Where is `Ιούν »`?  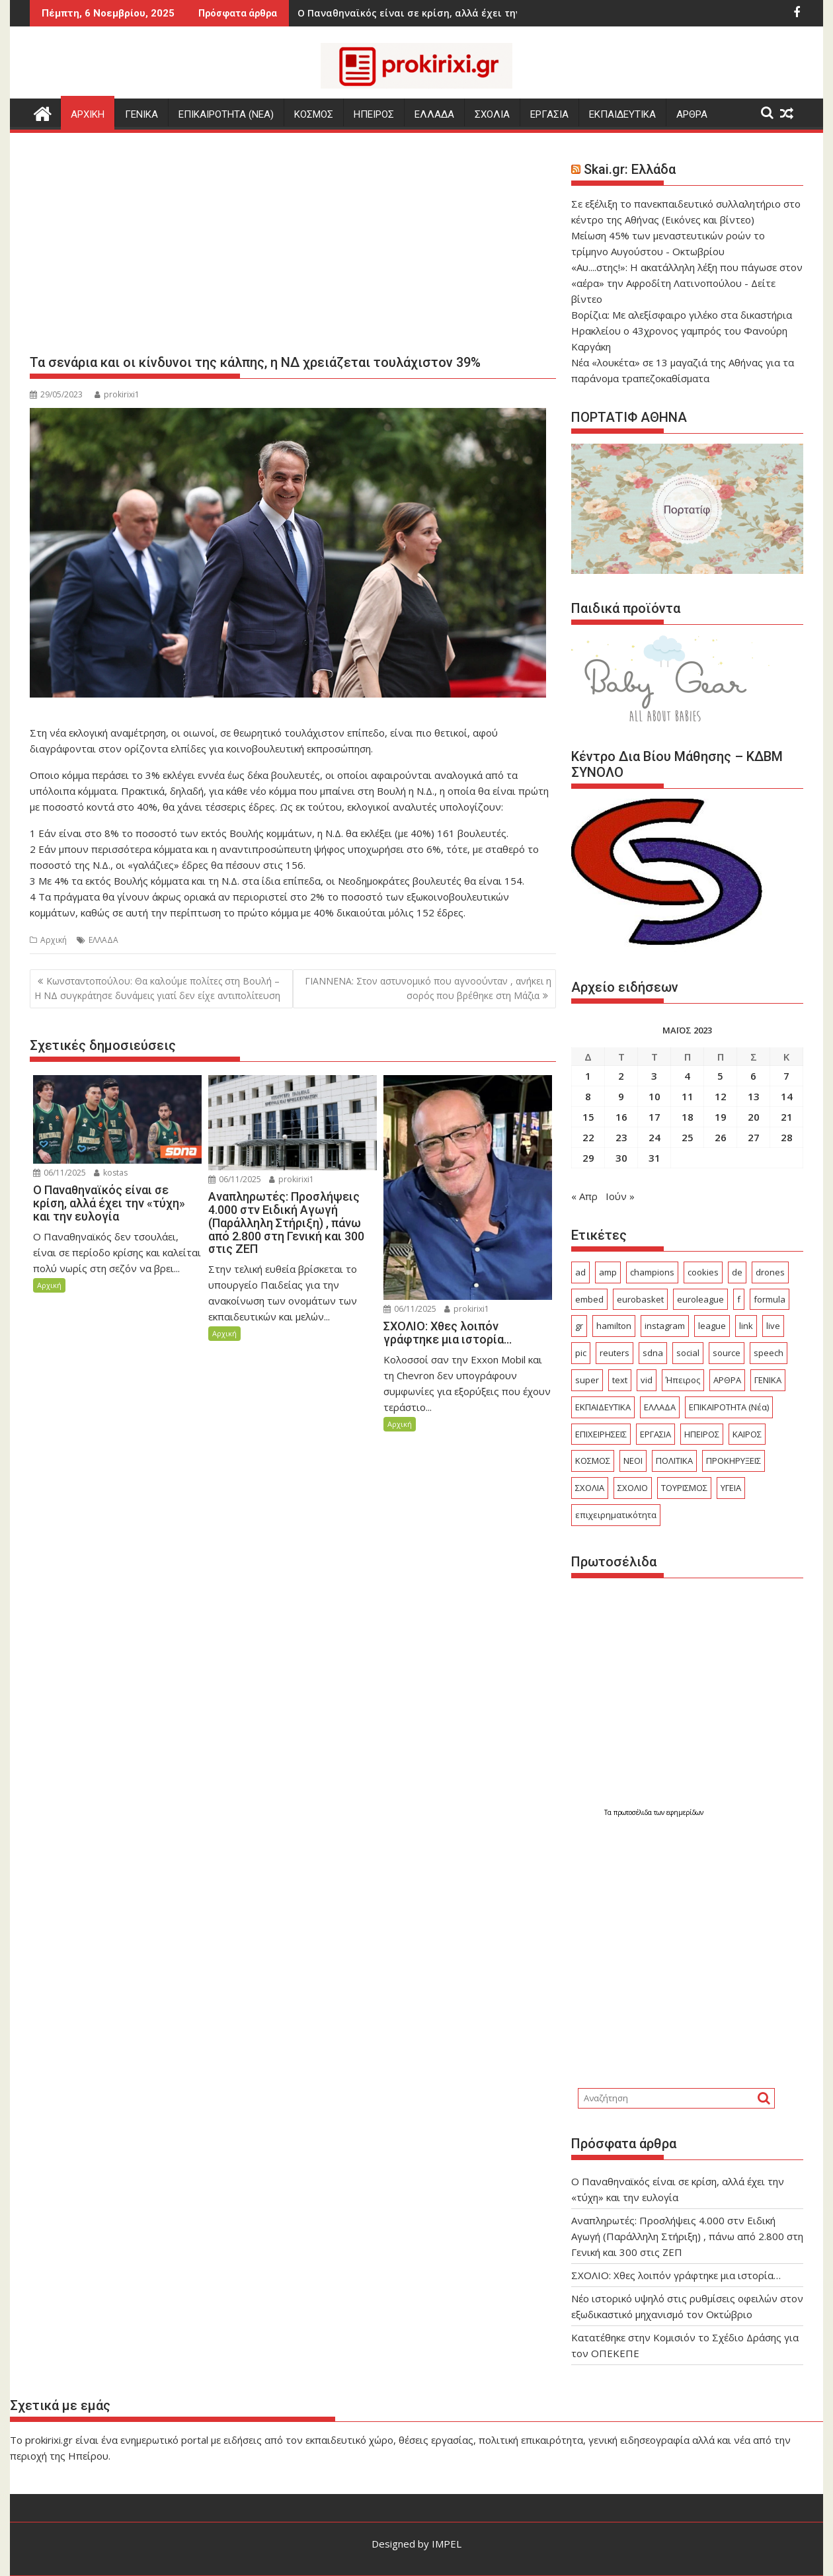
Ιούν » is located at coordinates (620, 1196).